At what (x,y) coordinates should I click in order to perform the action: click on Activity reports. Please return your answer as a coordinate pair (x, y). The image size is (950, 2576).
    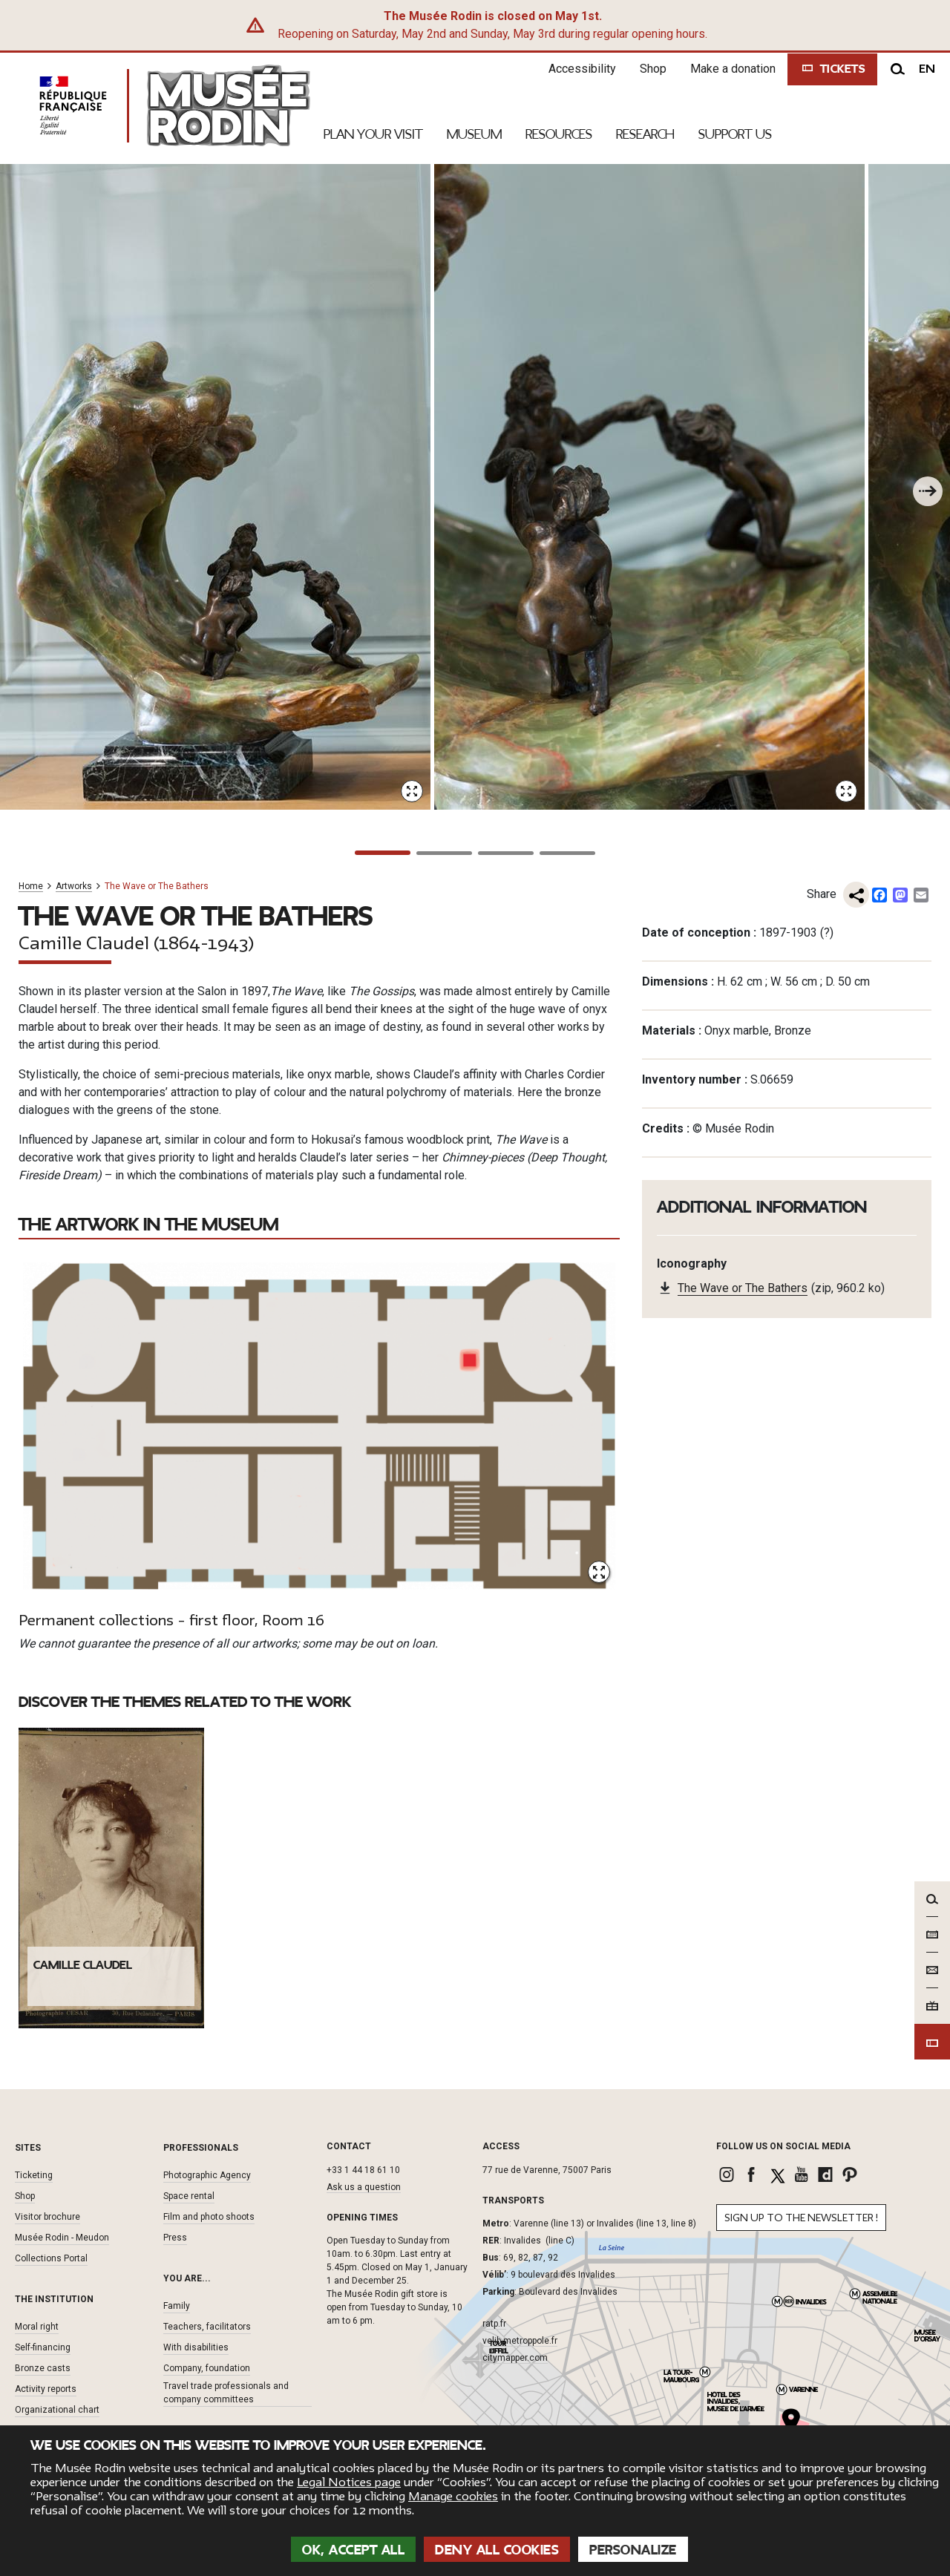
    Looking at the image, I should click on (45, 2389).